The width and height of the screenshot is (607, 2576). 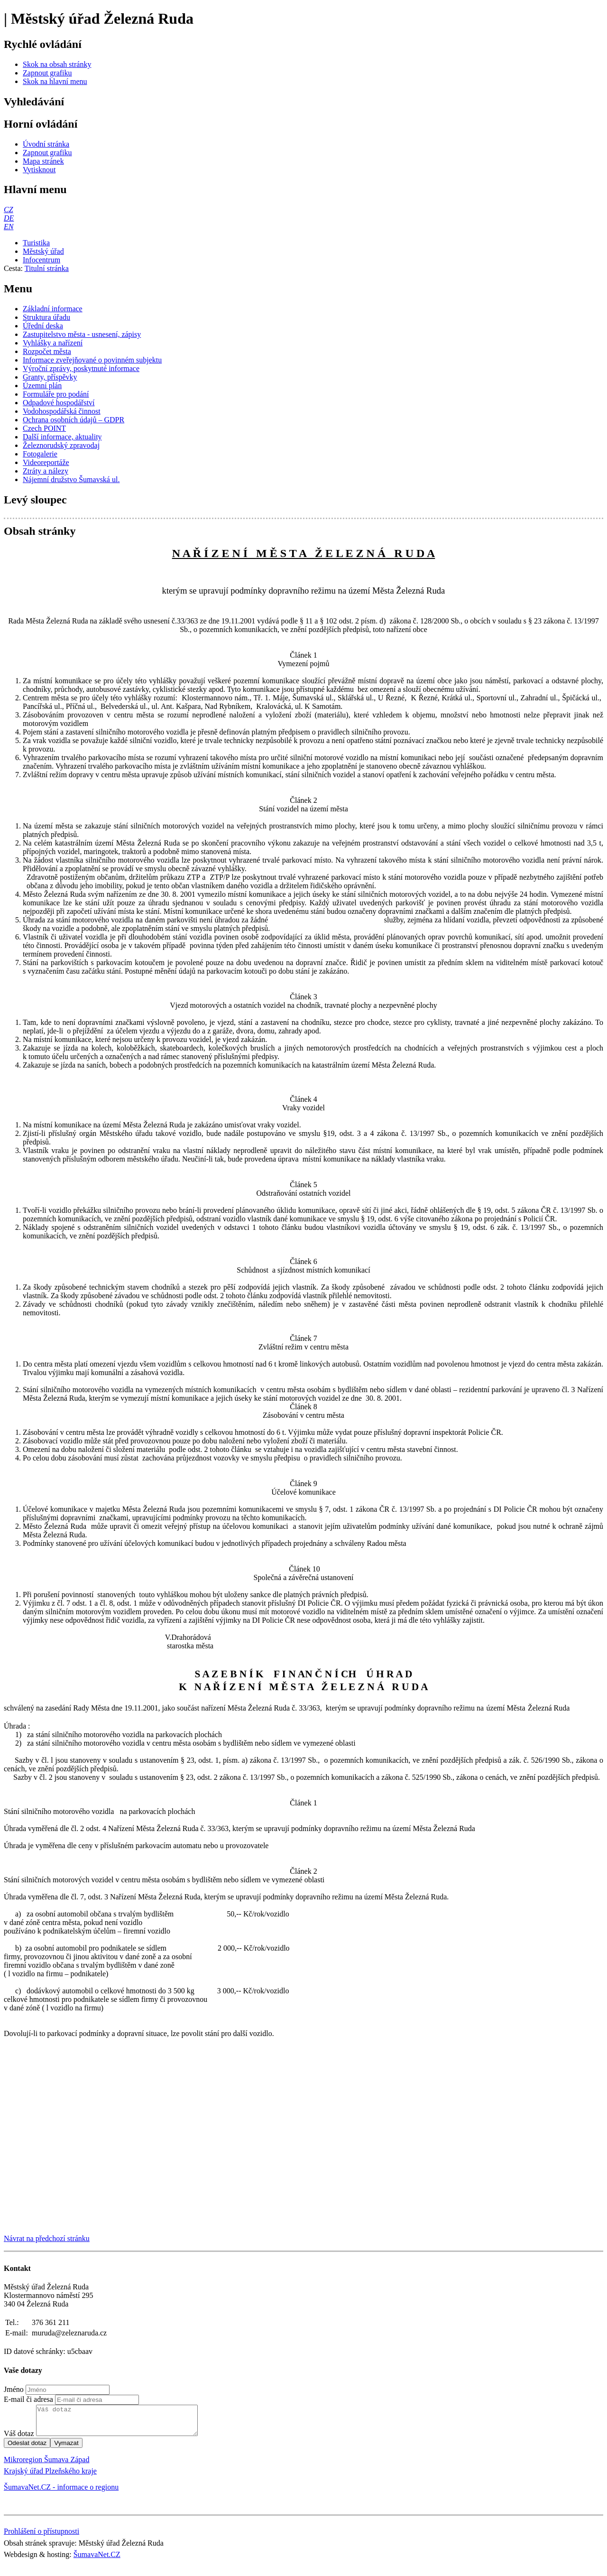 What do you see at coordinates (39, 170) in the screenshot?
I see `[Vytisknout]` at bounding box center [39, 170].